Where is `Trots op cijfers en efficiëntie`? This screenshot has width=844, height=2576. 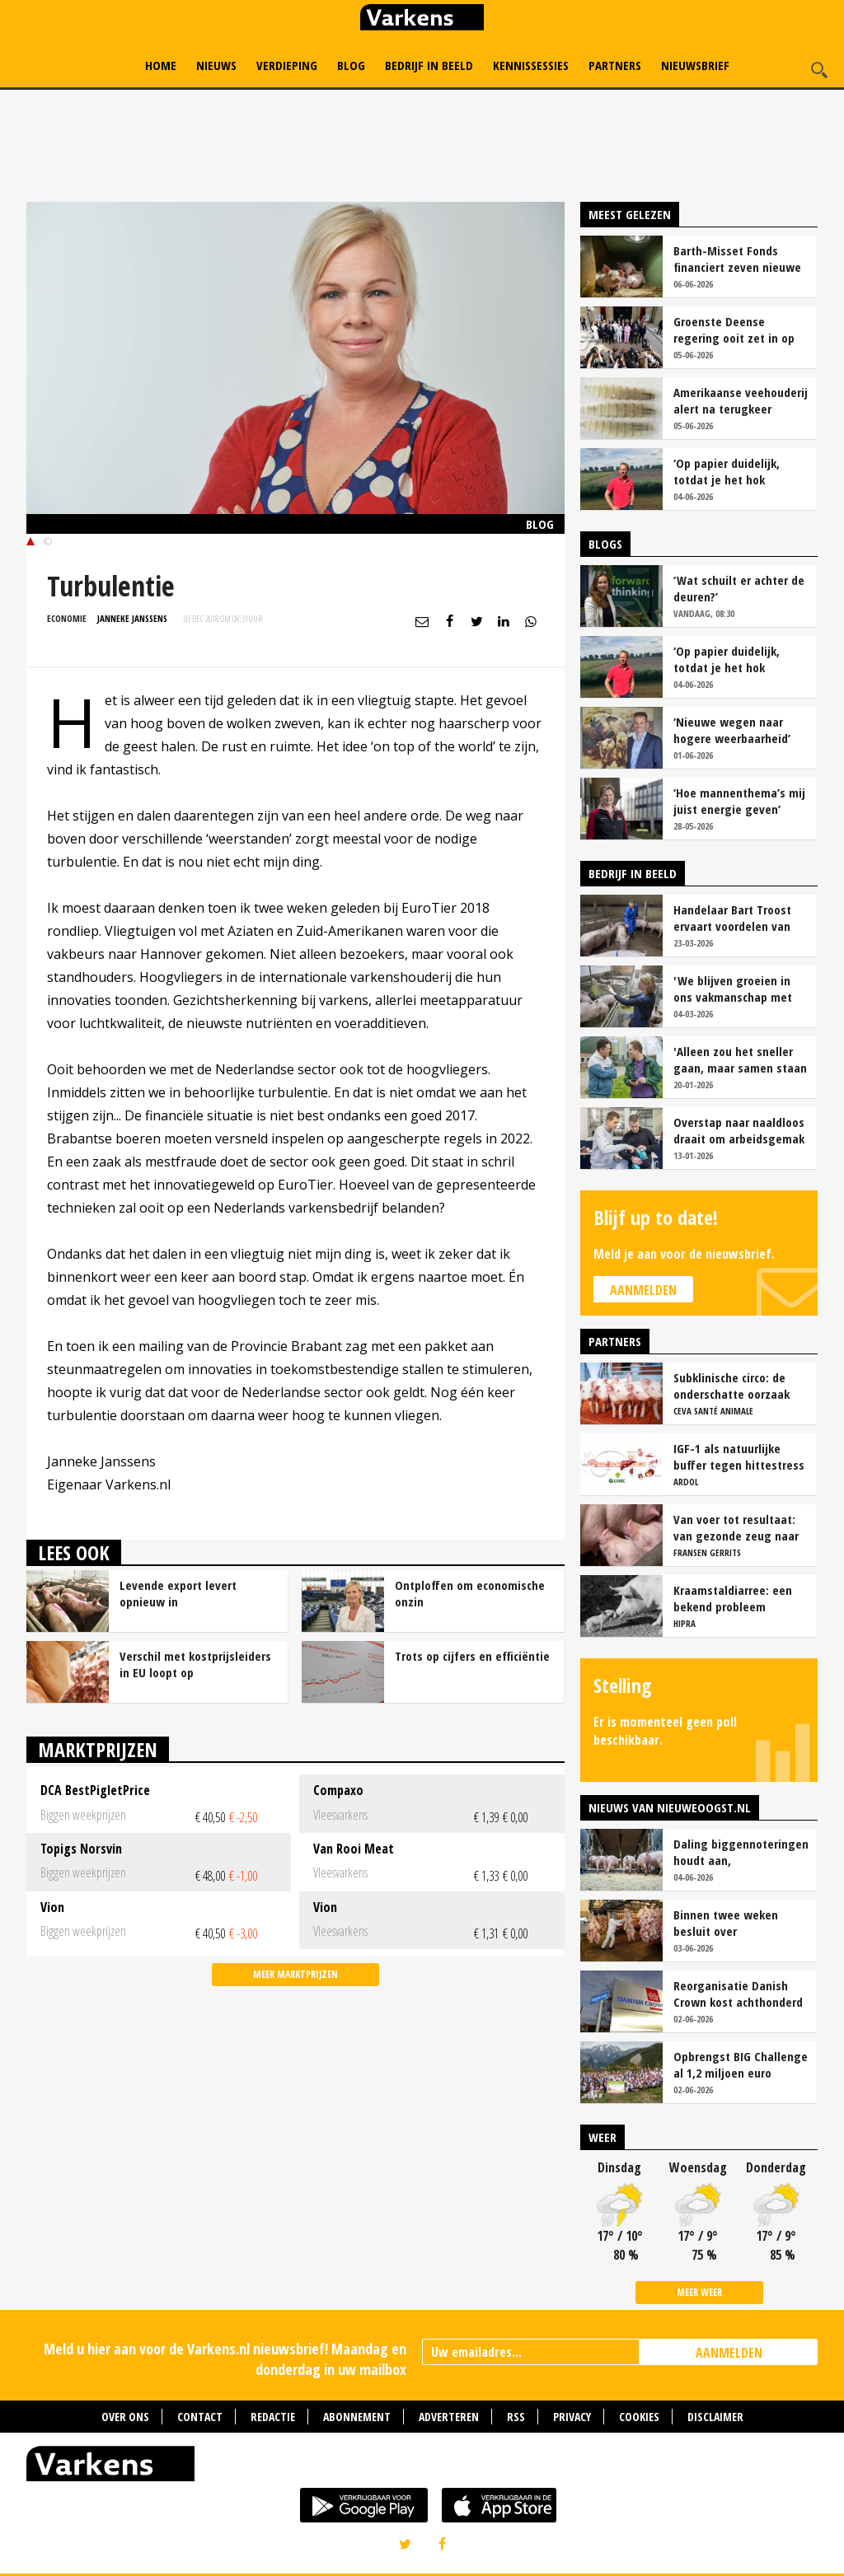
Trots op cijfers en efficiëntie is located at coordinates (472, 1656).